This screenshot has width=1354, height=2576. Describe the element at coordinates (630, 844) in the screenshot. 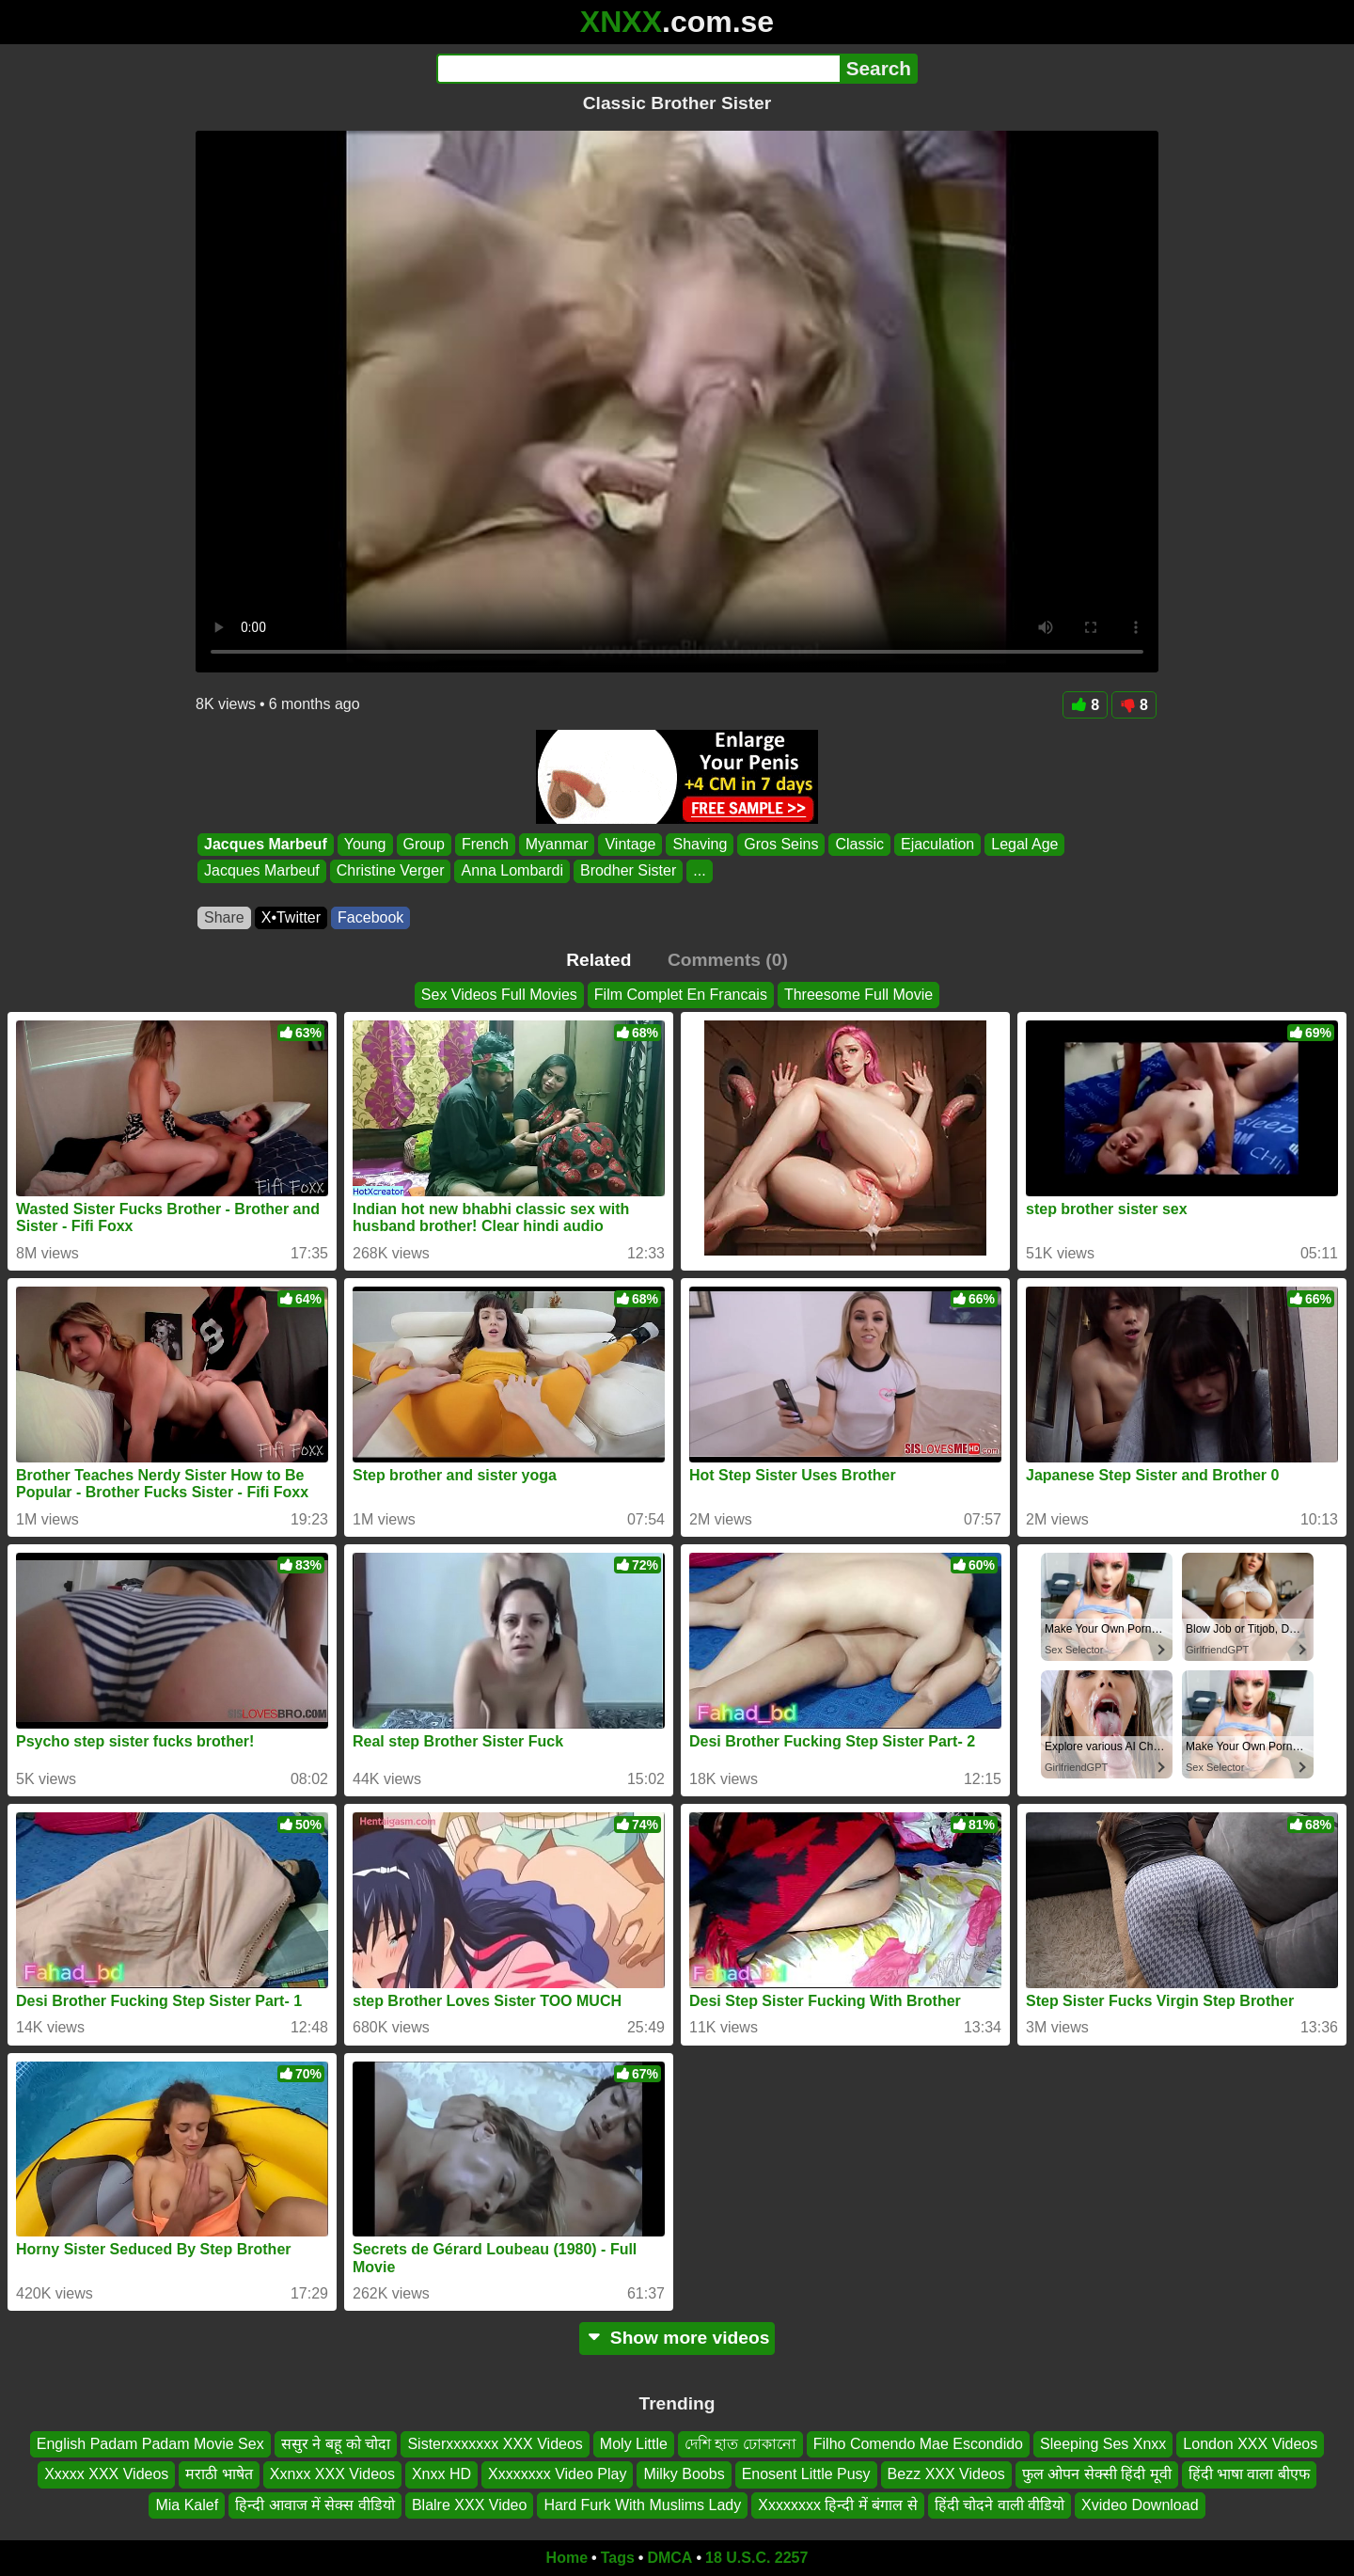

I see `Vintage` at that location.